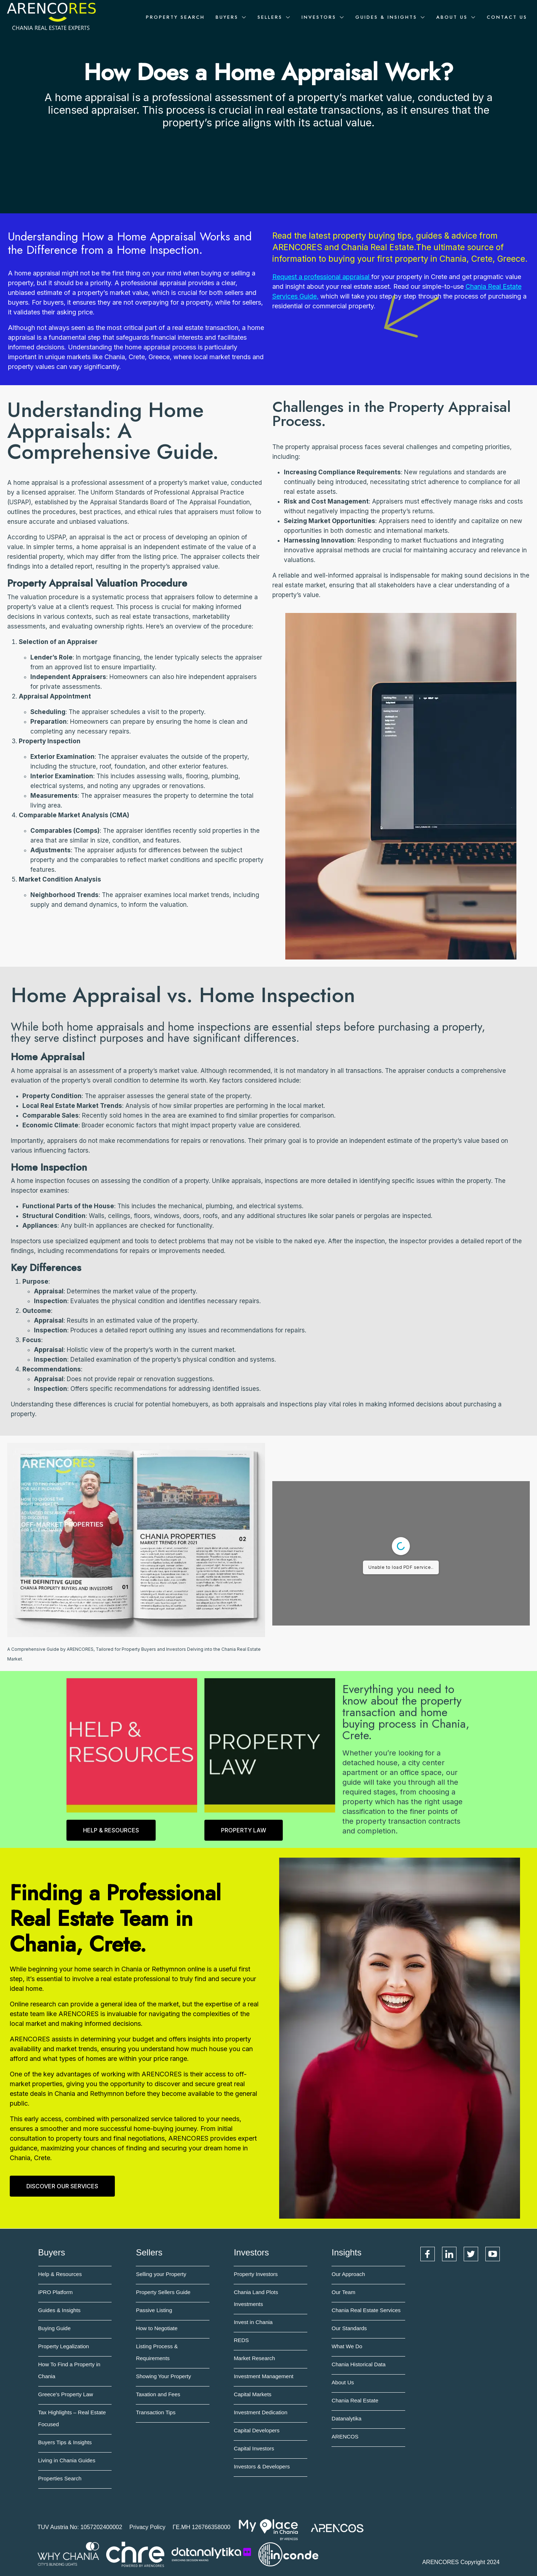 The image size is (537, 2576). Describe the element at coordinates (348, 2274) in the screenshot. I see `Our Approach` at that location.